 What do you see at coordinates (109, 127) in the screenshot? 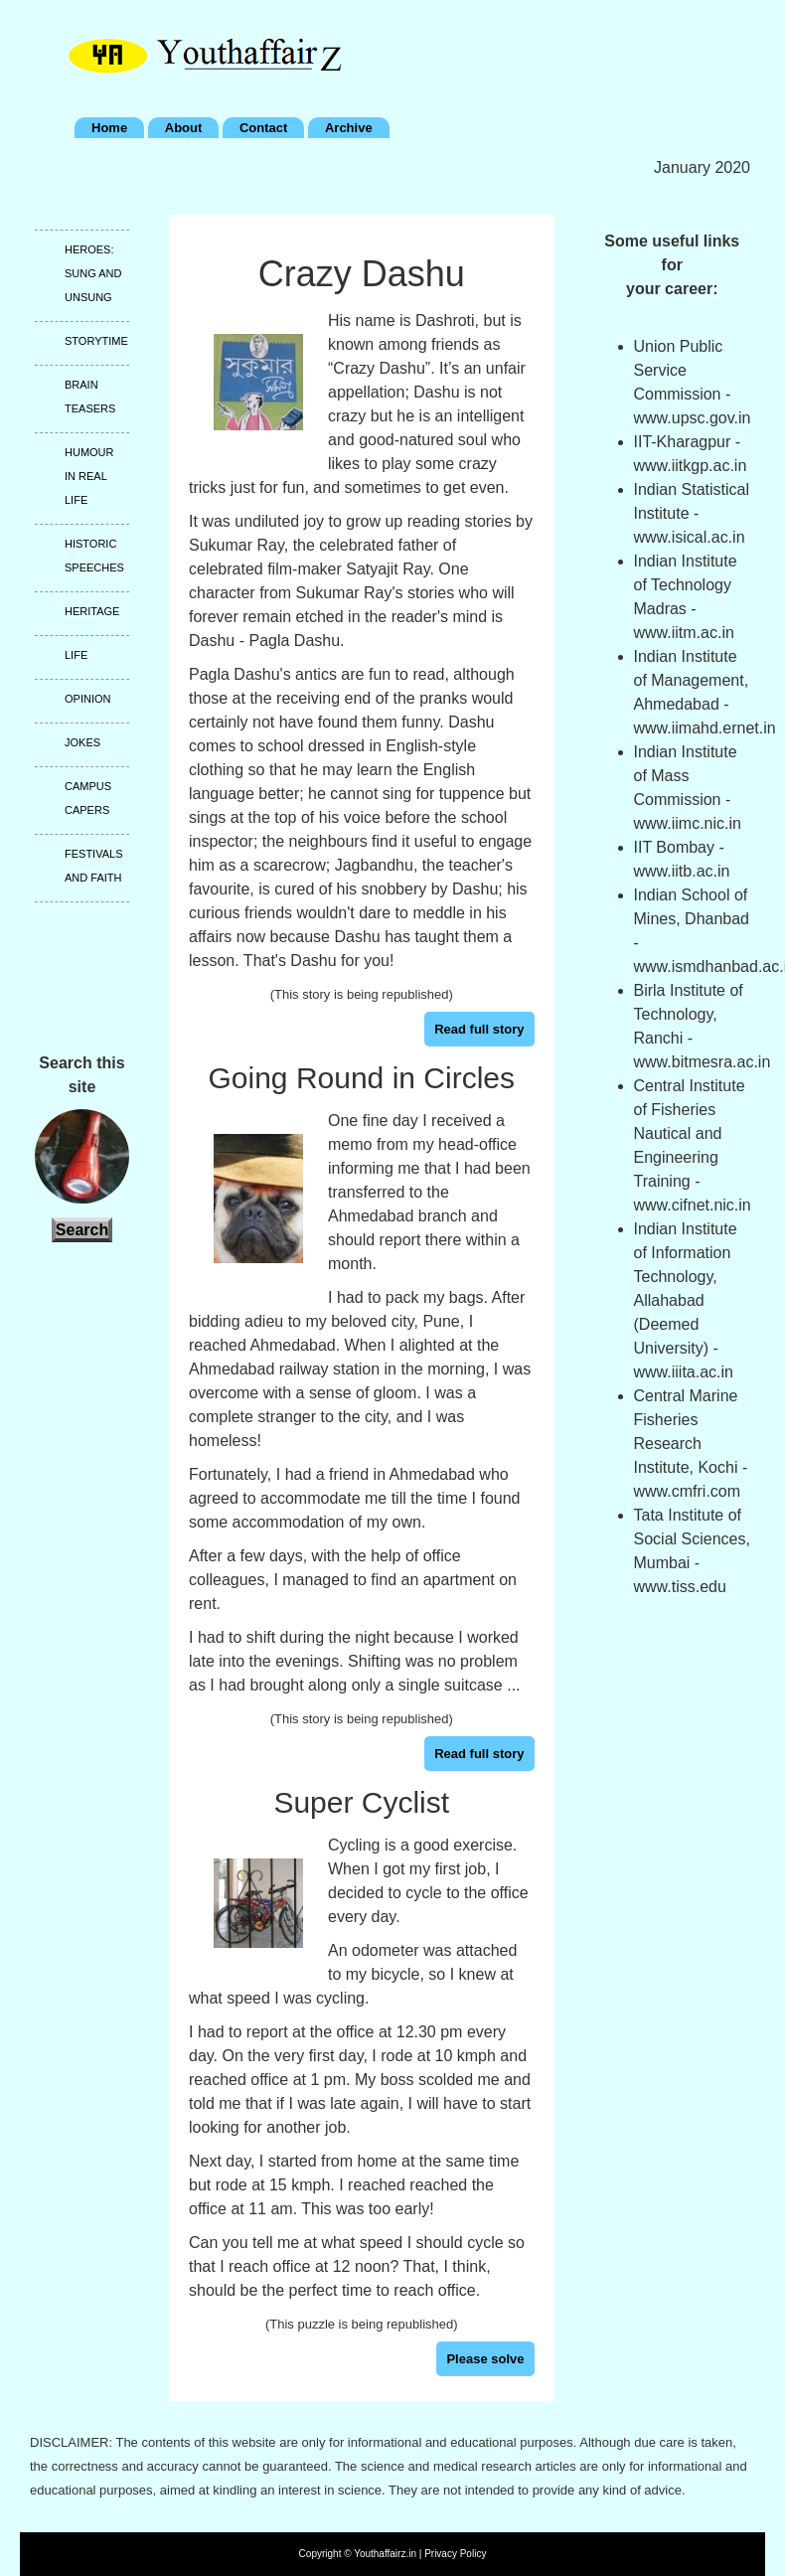
I see `Home` at bounding box center [109, 127].